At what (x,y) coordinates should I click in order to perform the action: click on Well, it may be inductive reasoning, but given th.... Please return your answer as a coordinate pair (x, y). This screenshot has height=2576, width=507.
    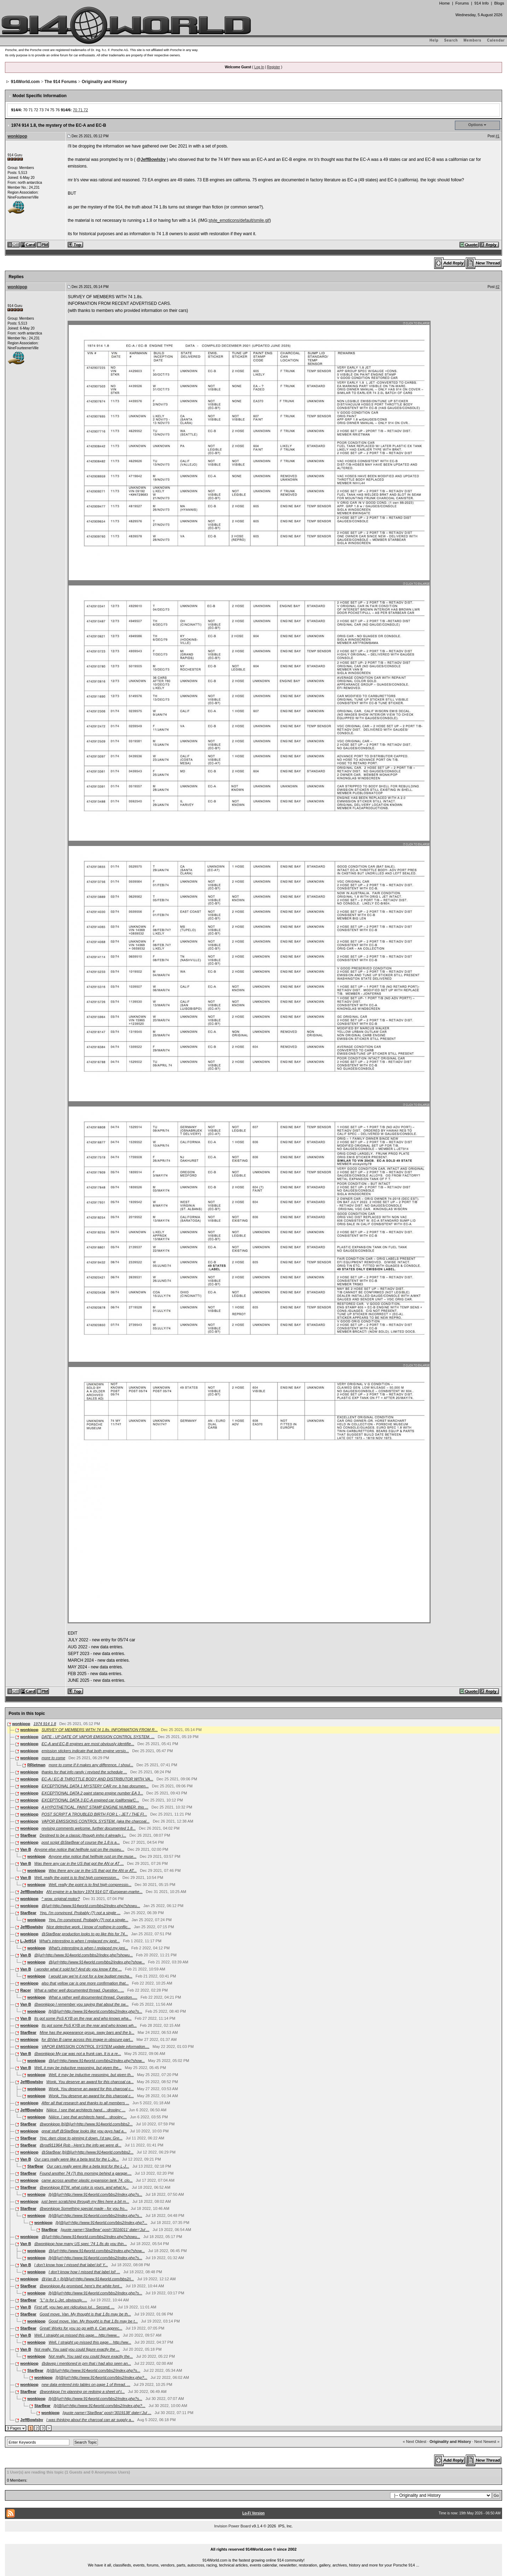
    Looking at the image, I should click on (91, 2075).